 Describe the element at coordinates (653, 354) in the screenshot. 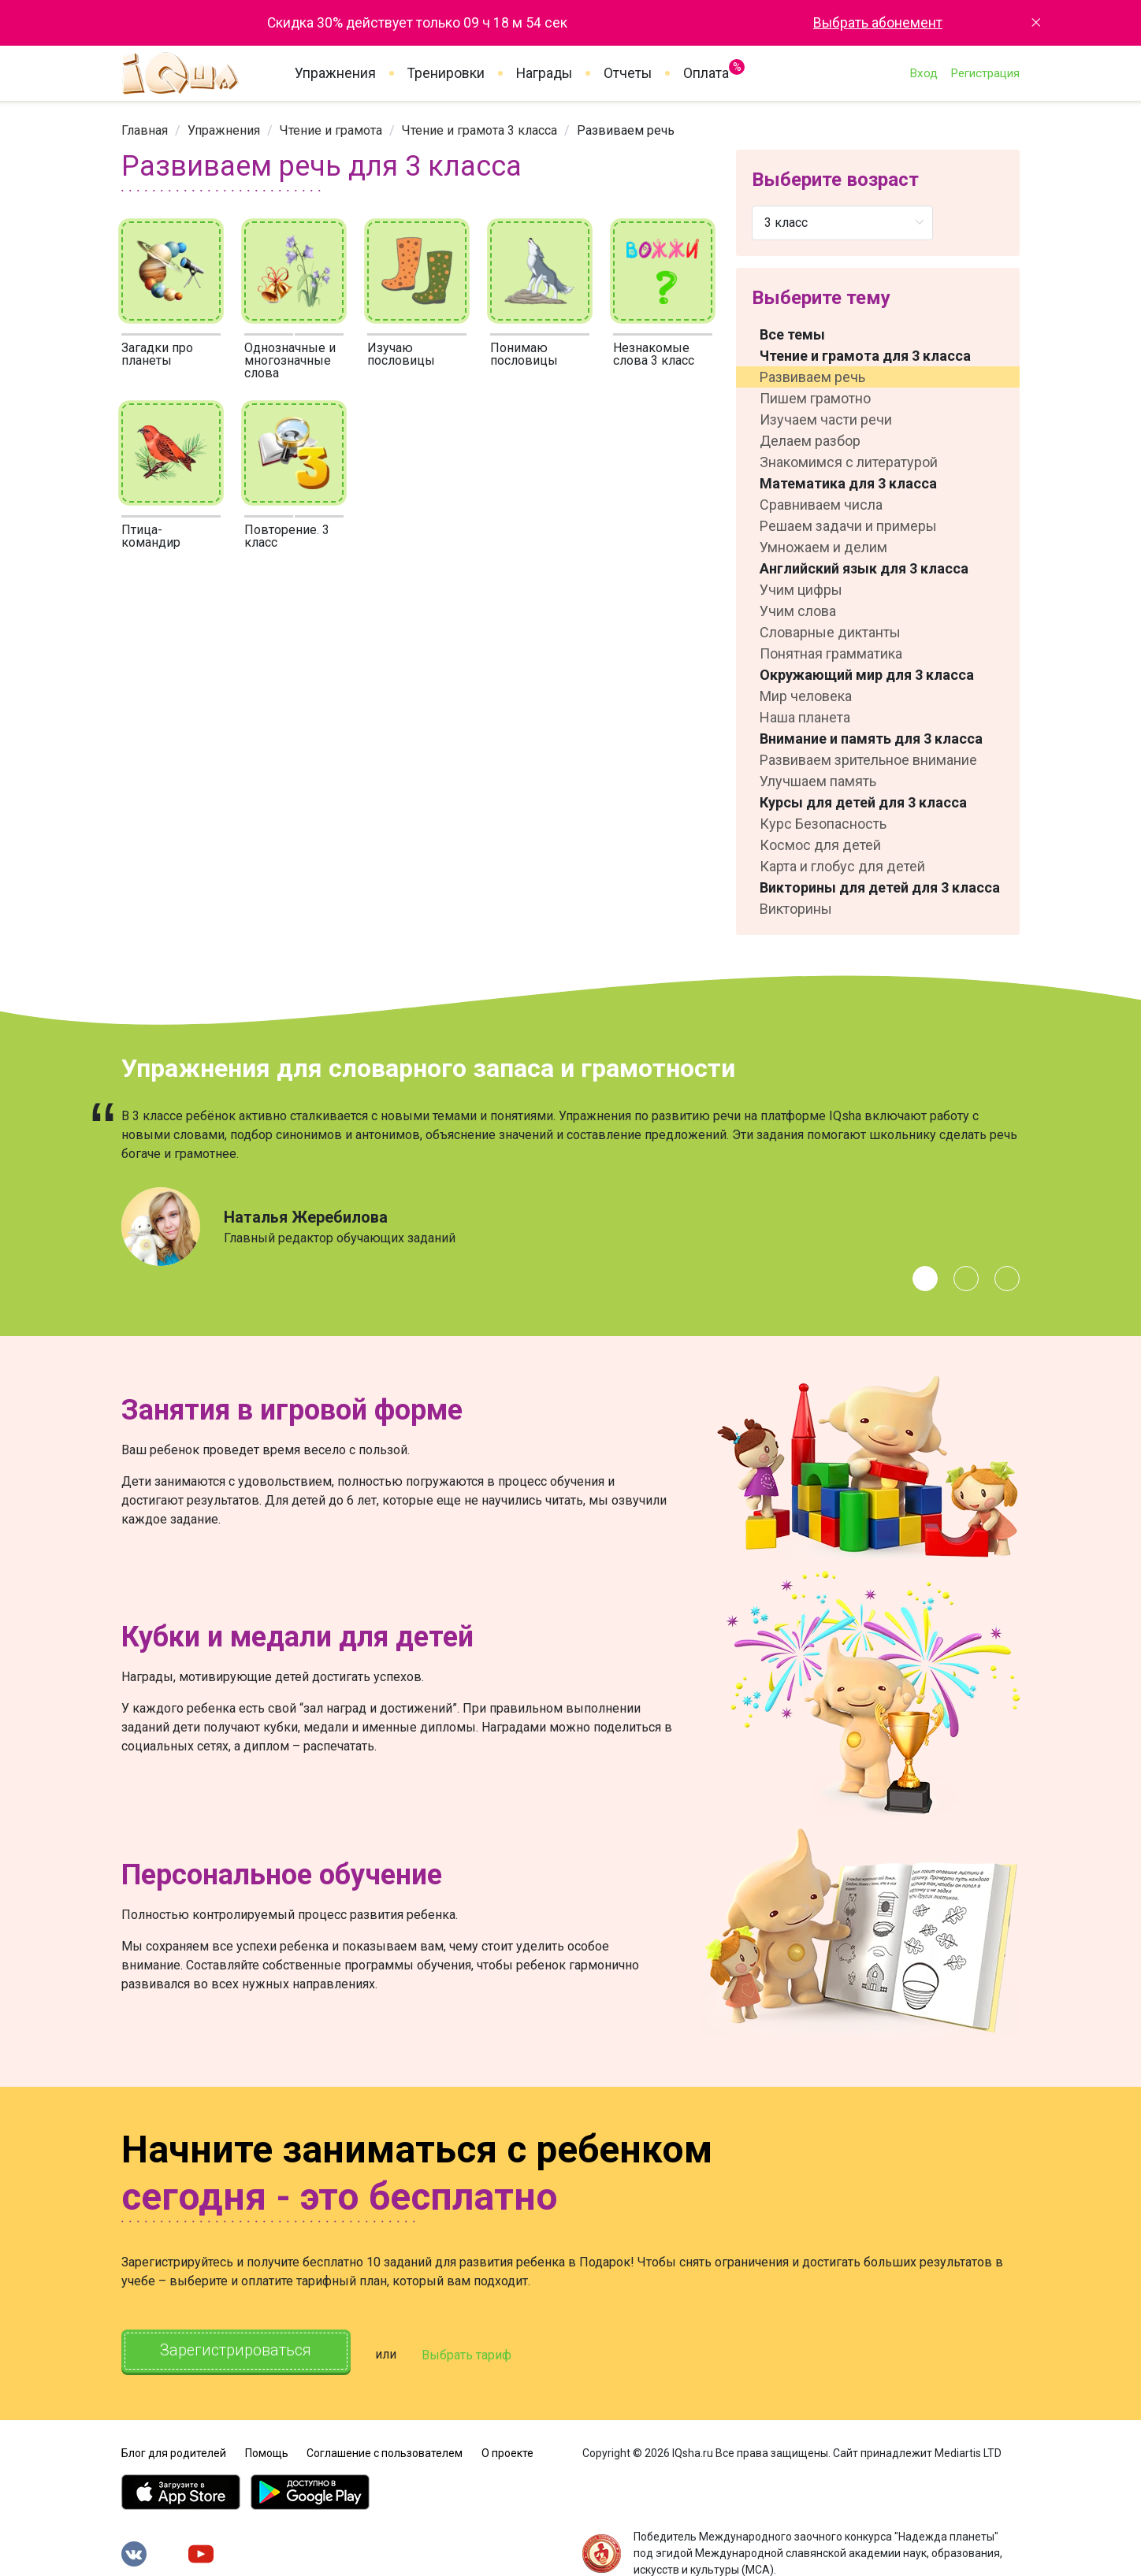

I see `Незнакомые слова 3 класс` at that location.